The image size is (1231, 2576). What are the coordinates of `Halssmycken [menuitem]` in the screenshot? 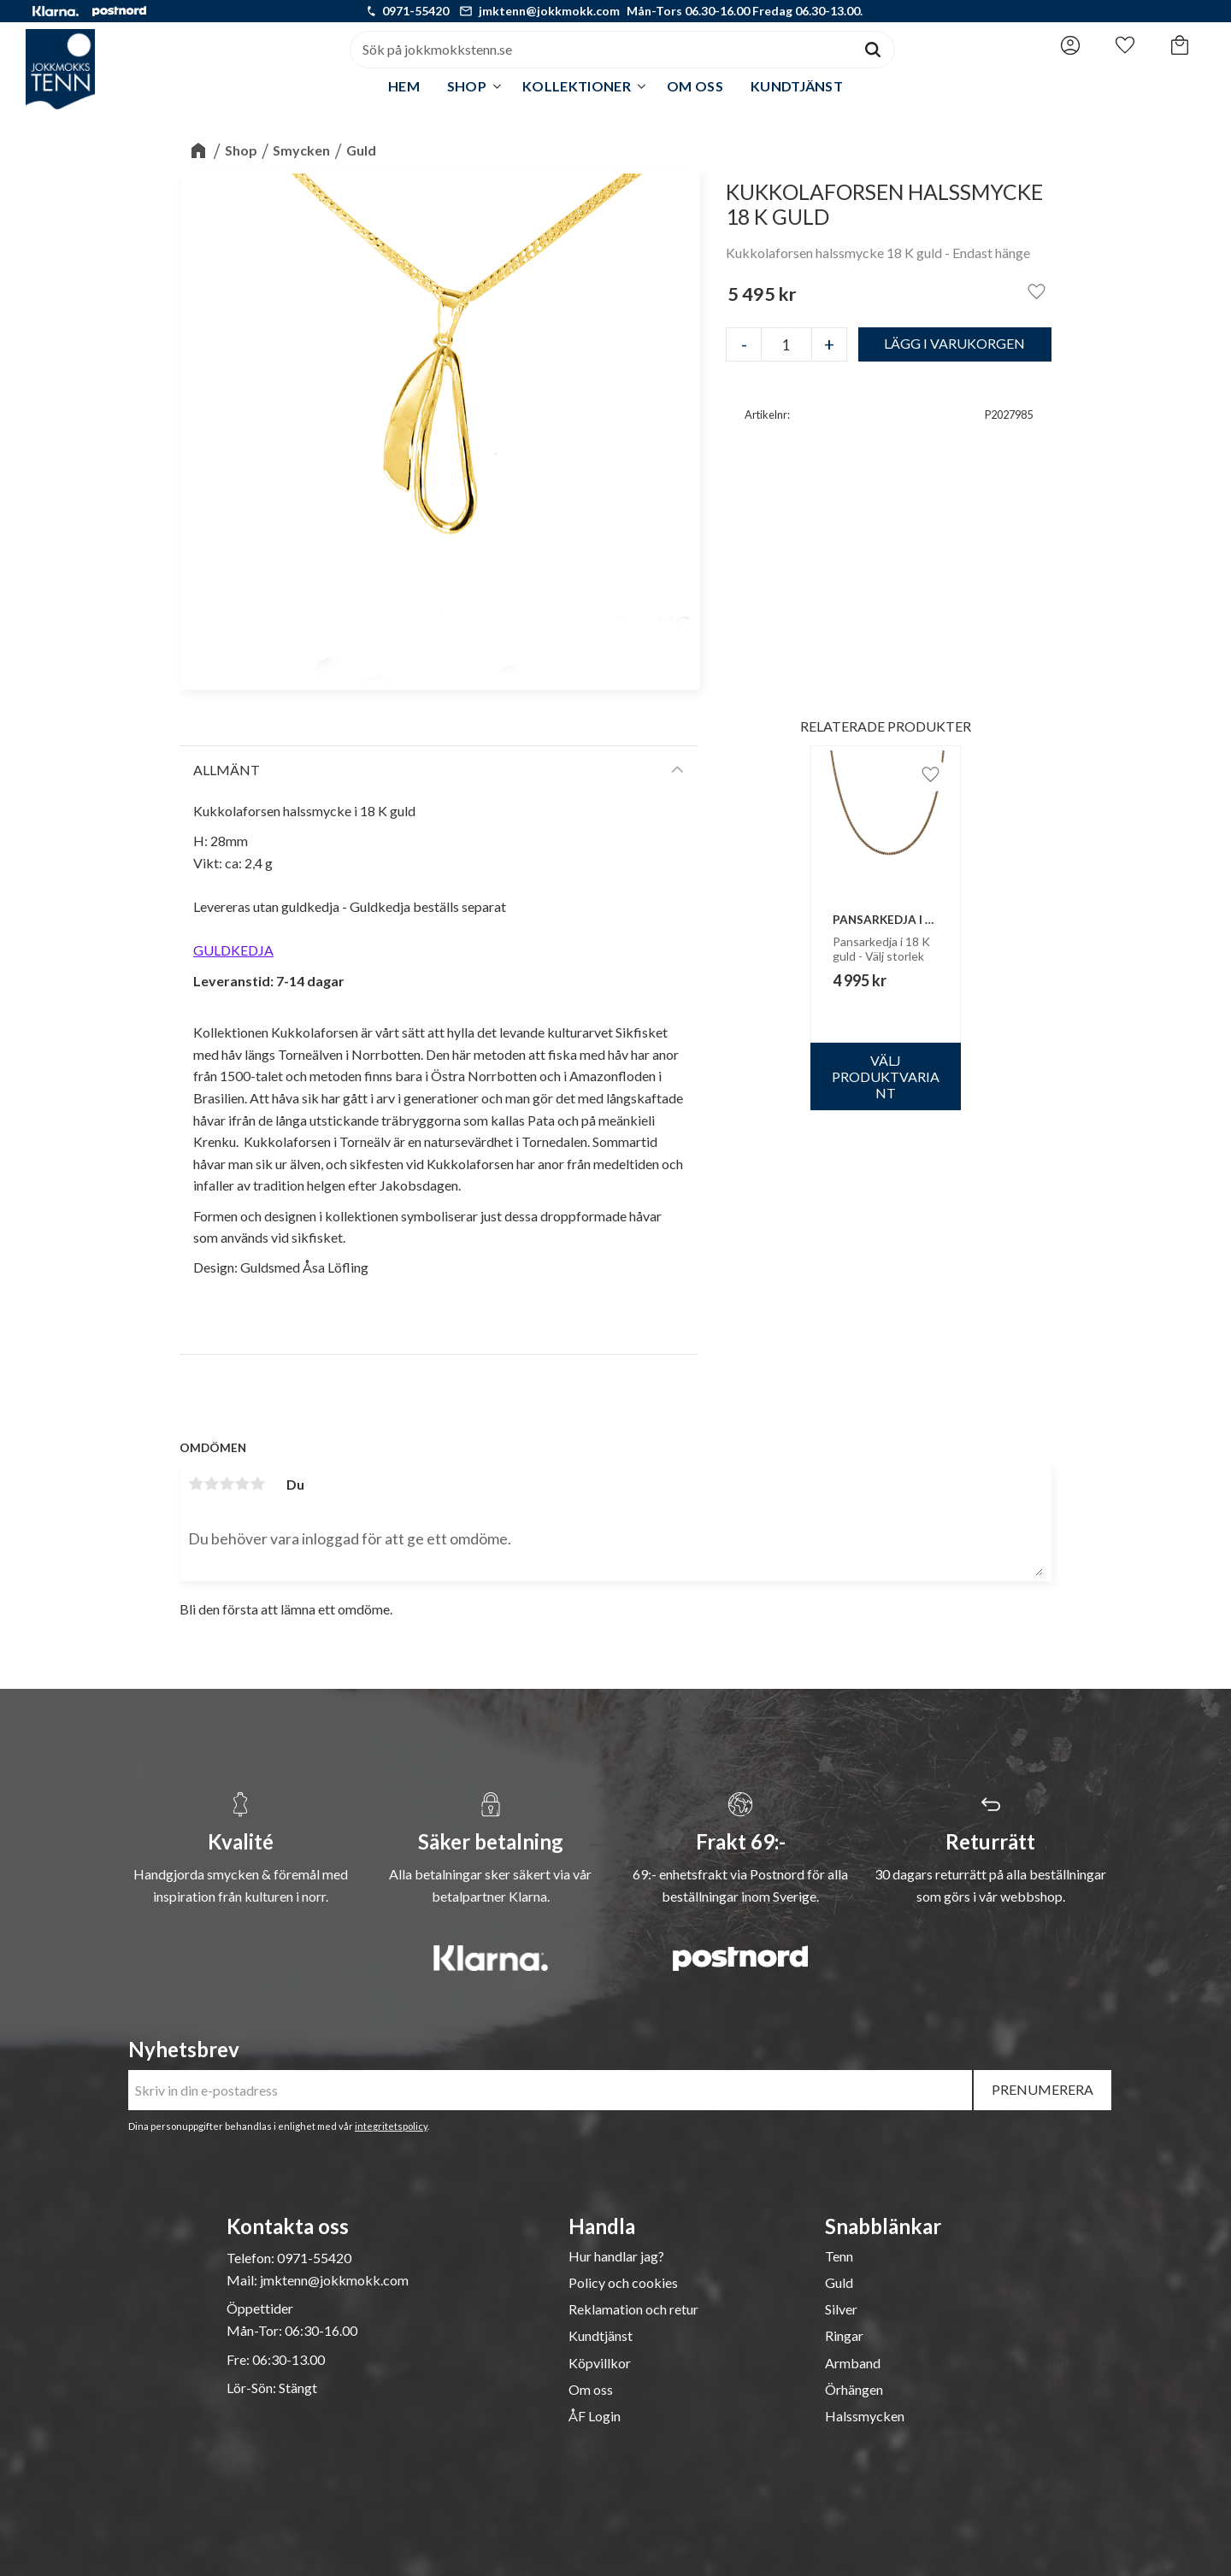 It's located at (864, 2416).